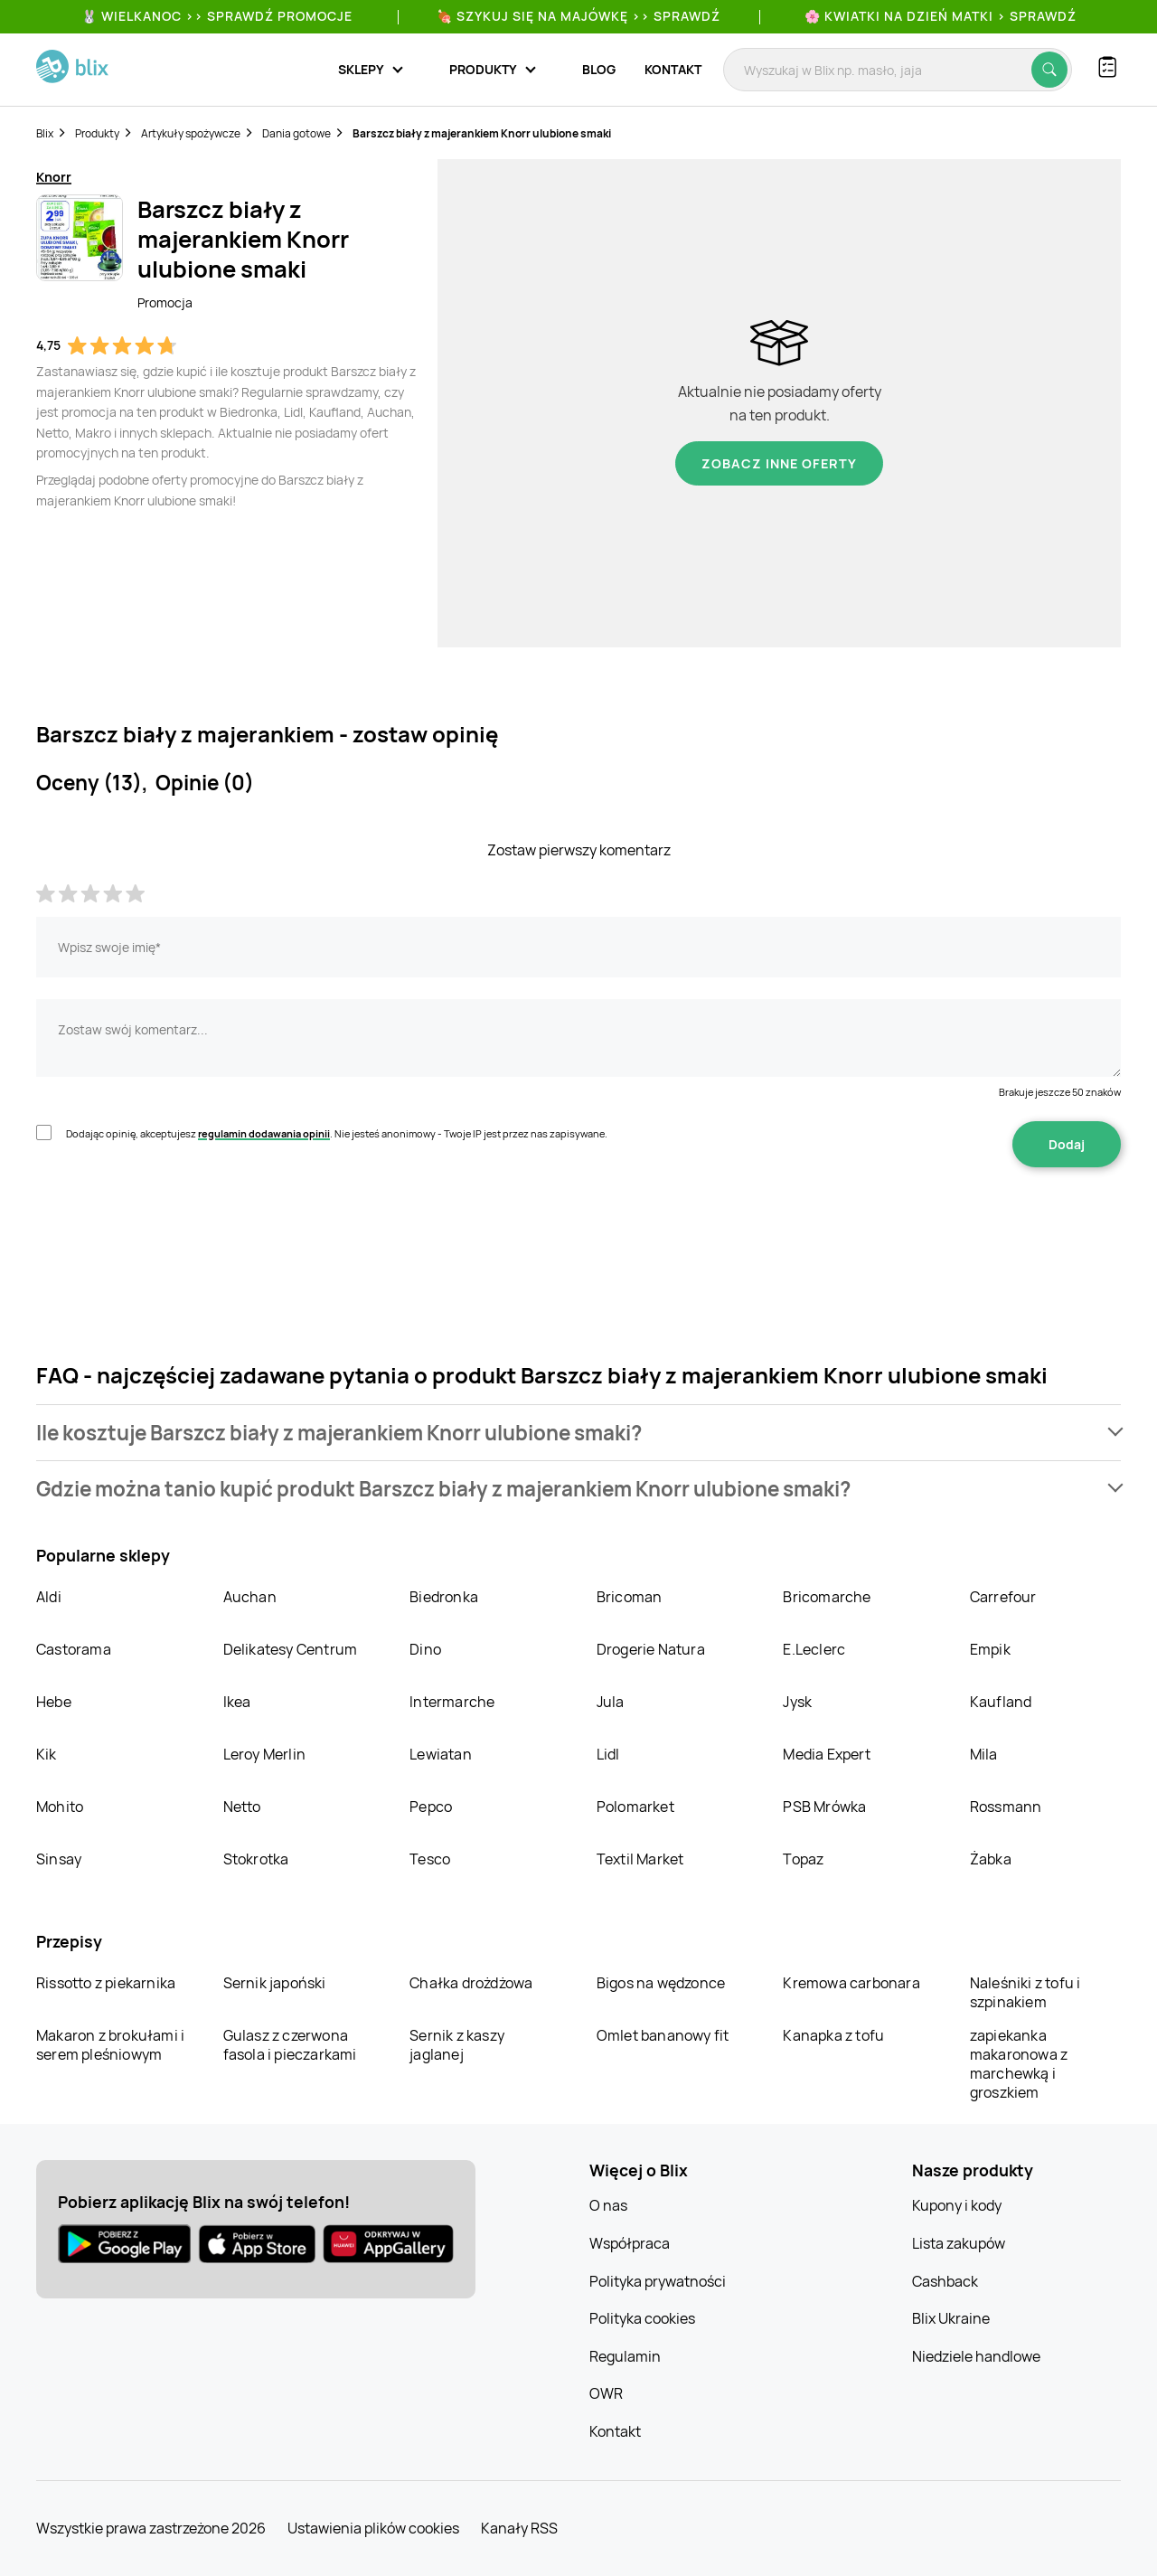 This screenshot has width=1157, height=2576. I want to click on Cashback, so click(945, 2281).